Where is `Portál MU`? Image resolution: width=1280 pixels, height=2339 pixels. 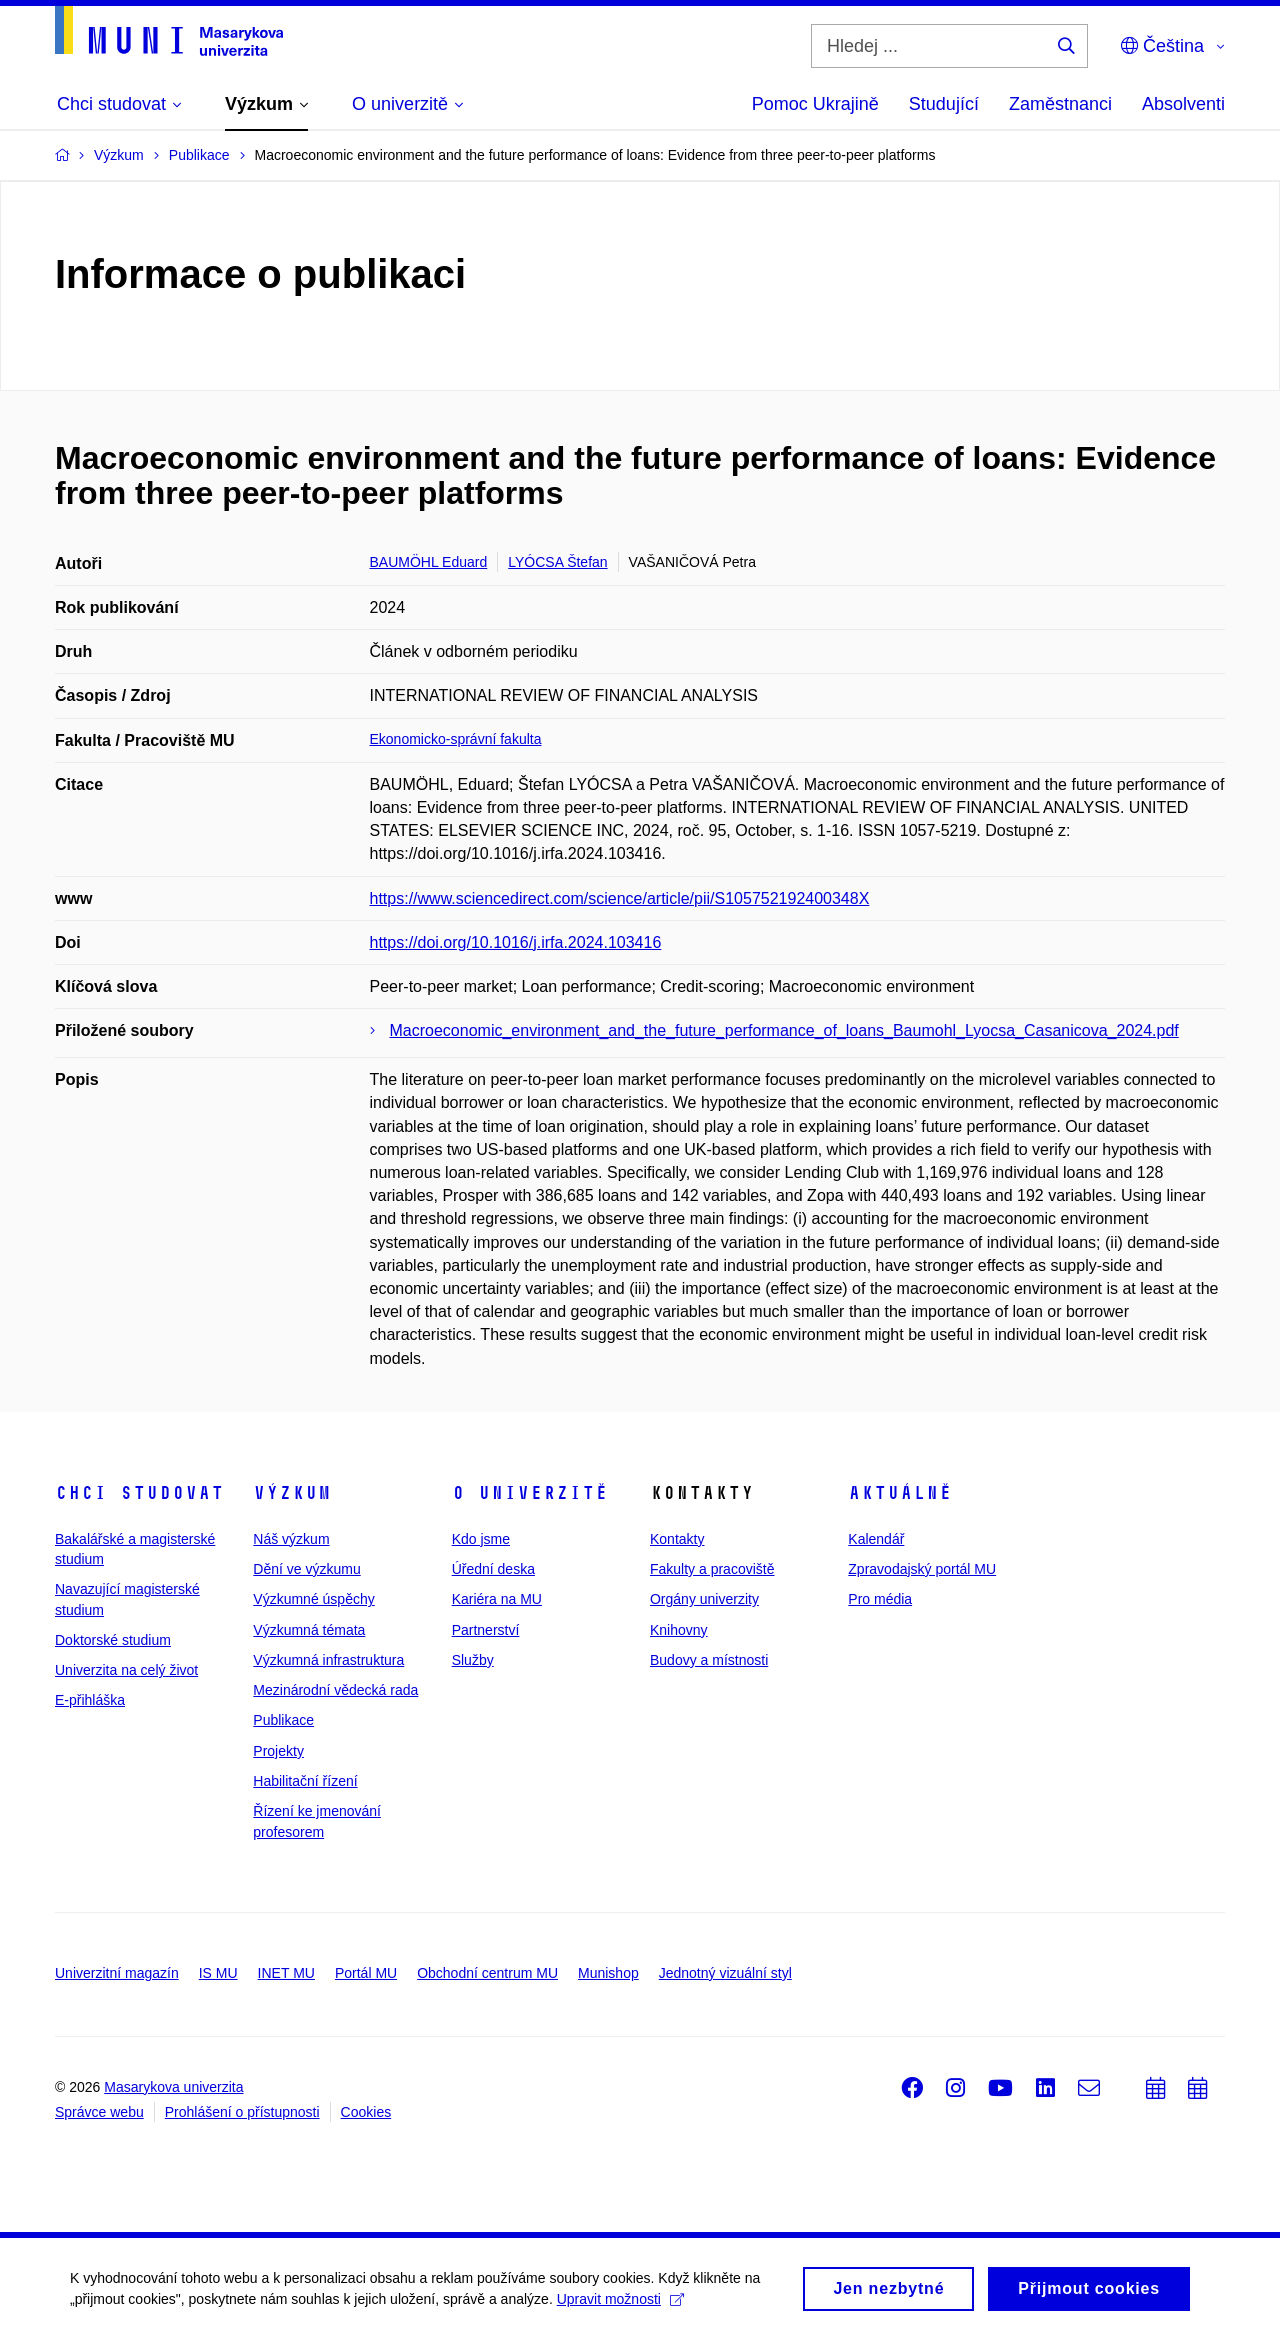
Portál MU is located at coordinates (366, 1973).